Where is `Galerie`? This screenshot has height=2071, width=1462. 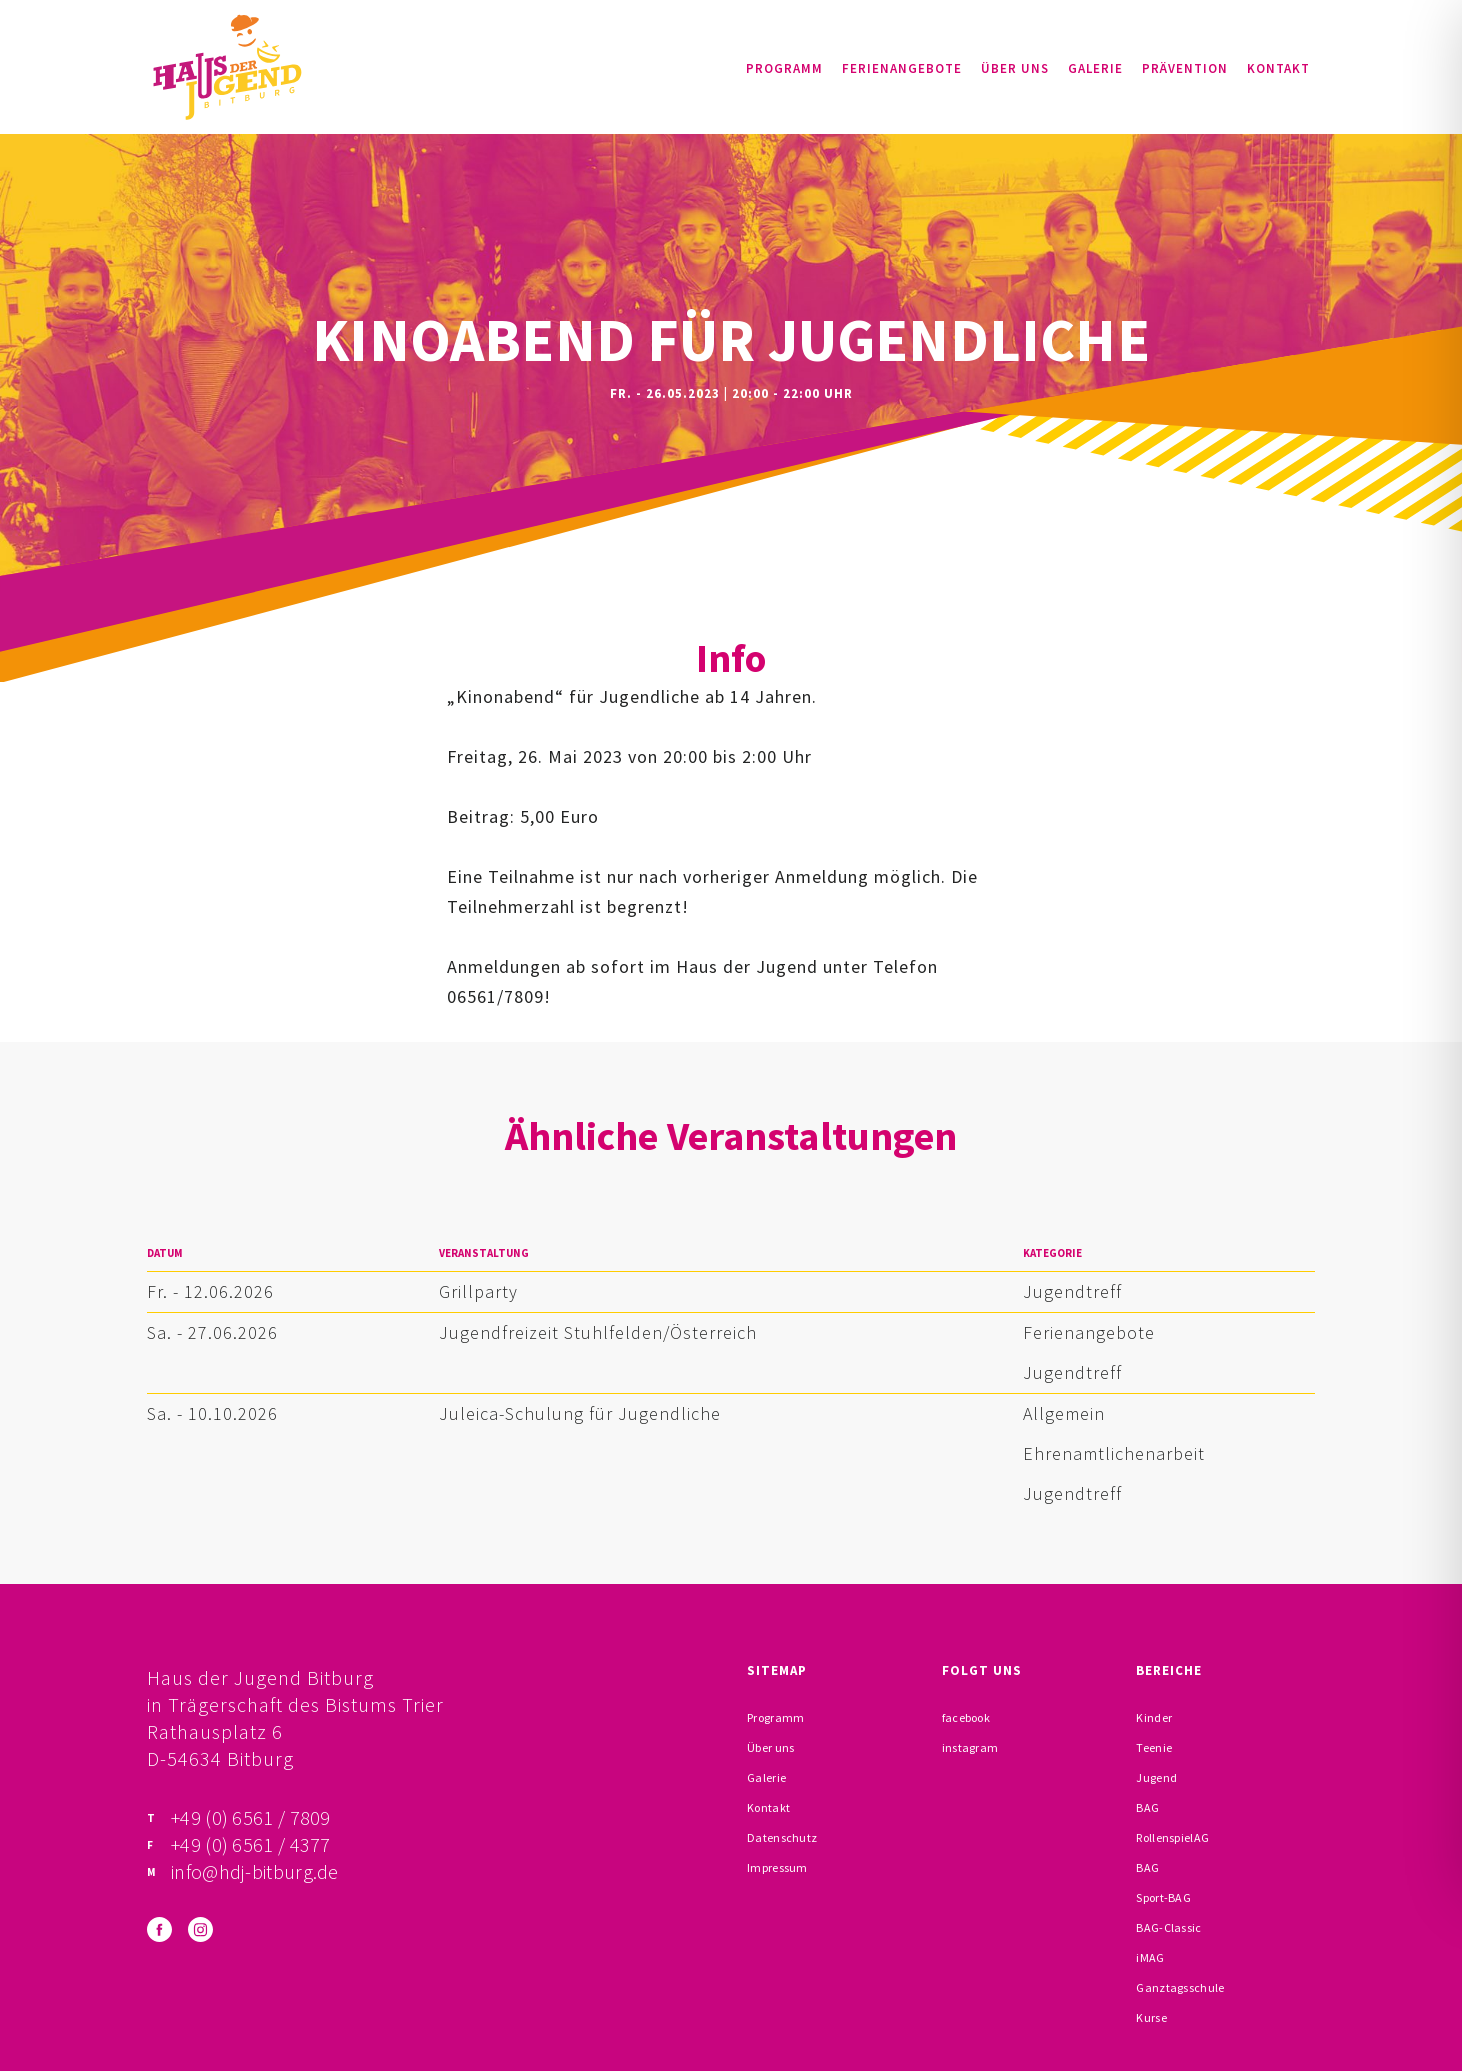 Galerie is located at coordinates (1095, 68).